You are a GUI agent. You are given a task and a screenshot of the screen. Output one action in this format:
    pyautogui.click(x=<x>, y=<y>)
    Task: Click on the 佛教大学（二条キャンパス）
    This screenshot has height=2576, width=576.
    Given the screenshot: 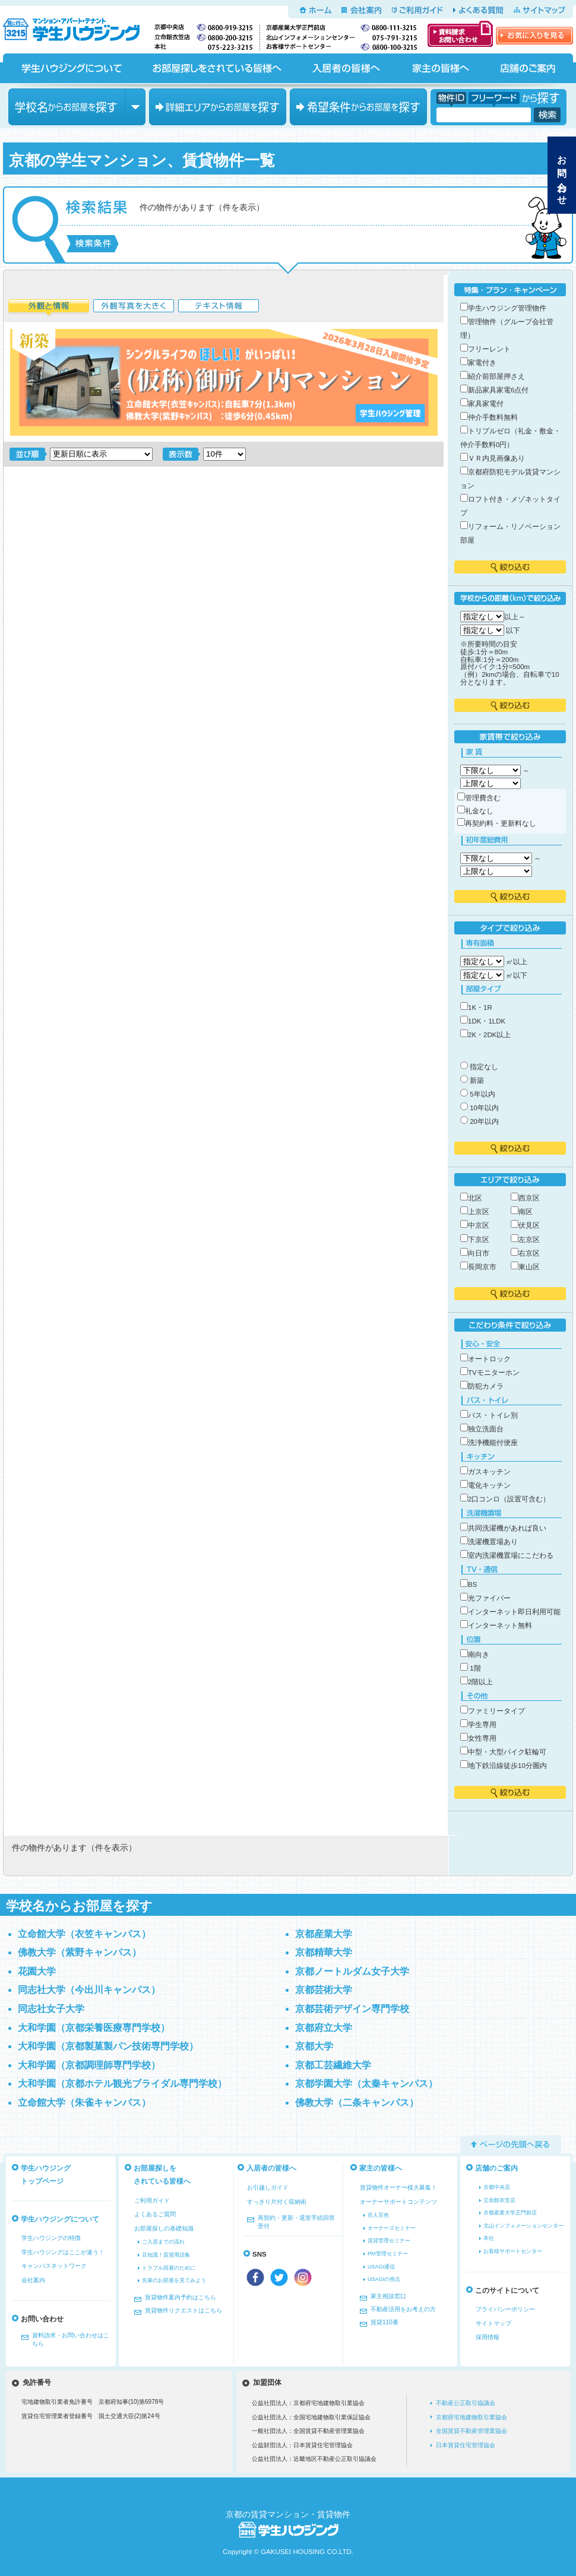 What is the action you would take?
    pyautogui.click(x=357, y=2102)
    